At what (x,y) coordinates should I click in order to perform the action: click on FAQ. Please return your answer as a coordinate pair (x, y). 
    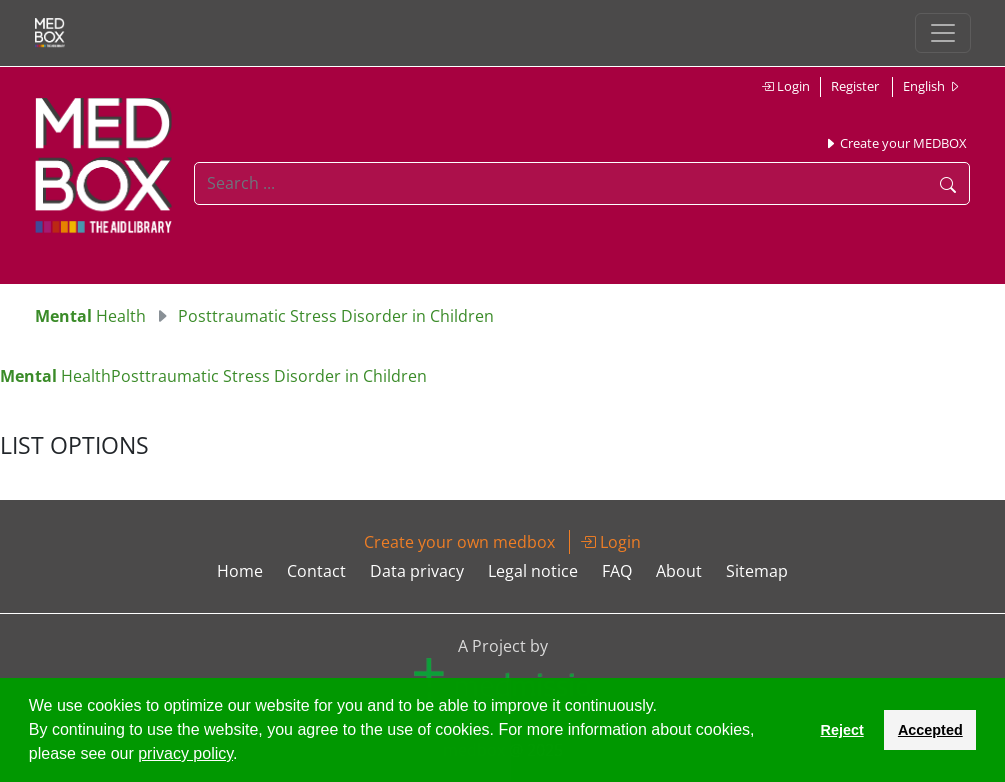
    Looking at the image, I should click on (617, 571).